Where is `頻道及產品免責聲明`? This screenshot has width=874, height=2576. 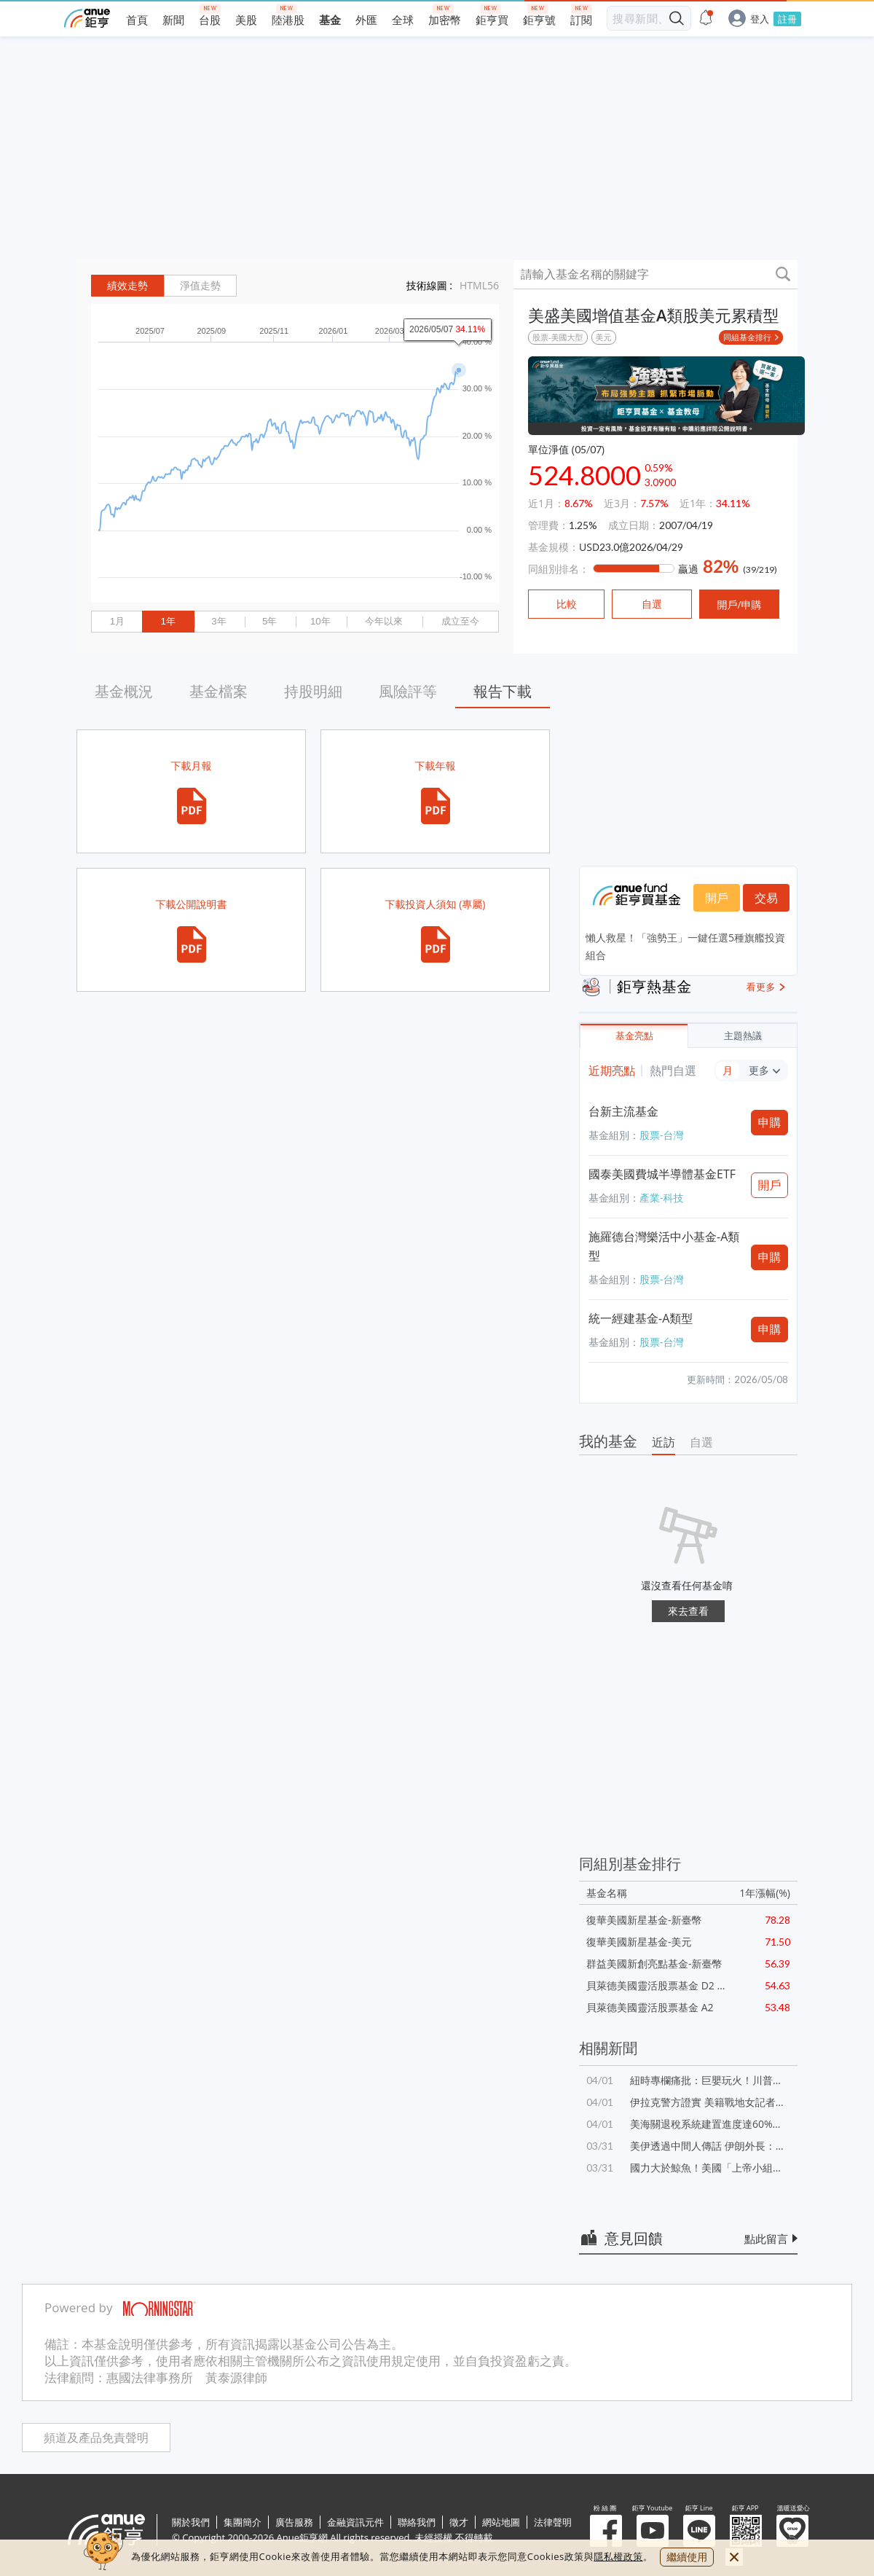 頻道及產品免責聲明 is located at coordinates (96, 2438).